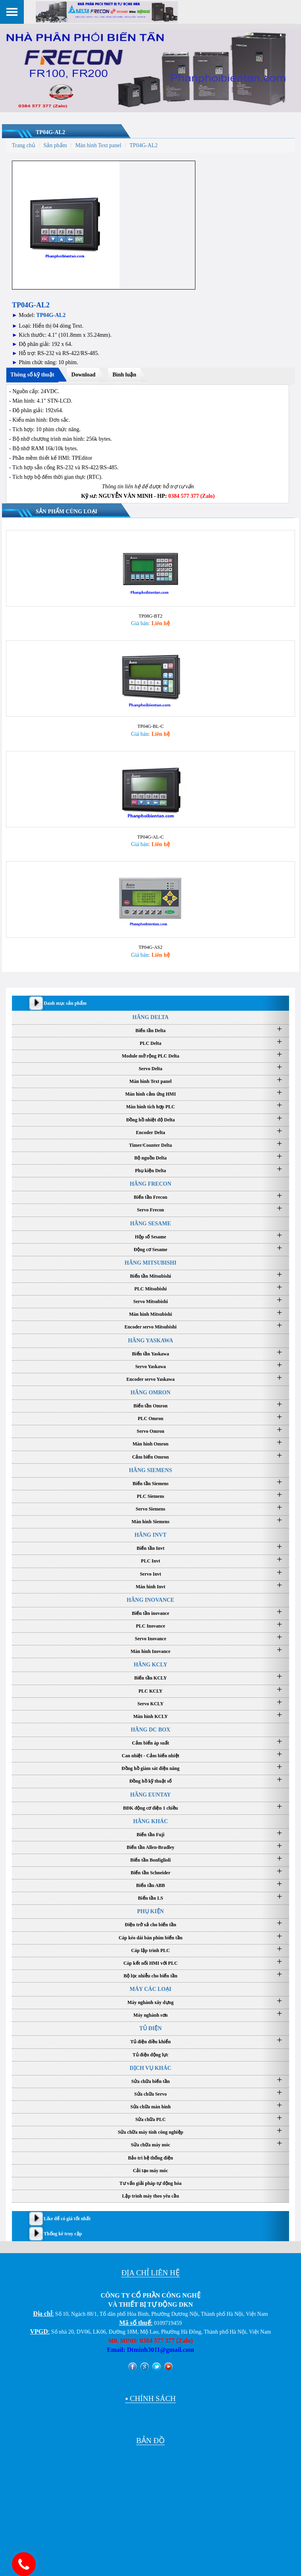 The height and width of the screenshot is (2576, 301). I want to click on Đồng hồ kỹ thuật số, so click(150, 1778).